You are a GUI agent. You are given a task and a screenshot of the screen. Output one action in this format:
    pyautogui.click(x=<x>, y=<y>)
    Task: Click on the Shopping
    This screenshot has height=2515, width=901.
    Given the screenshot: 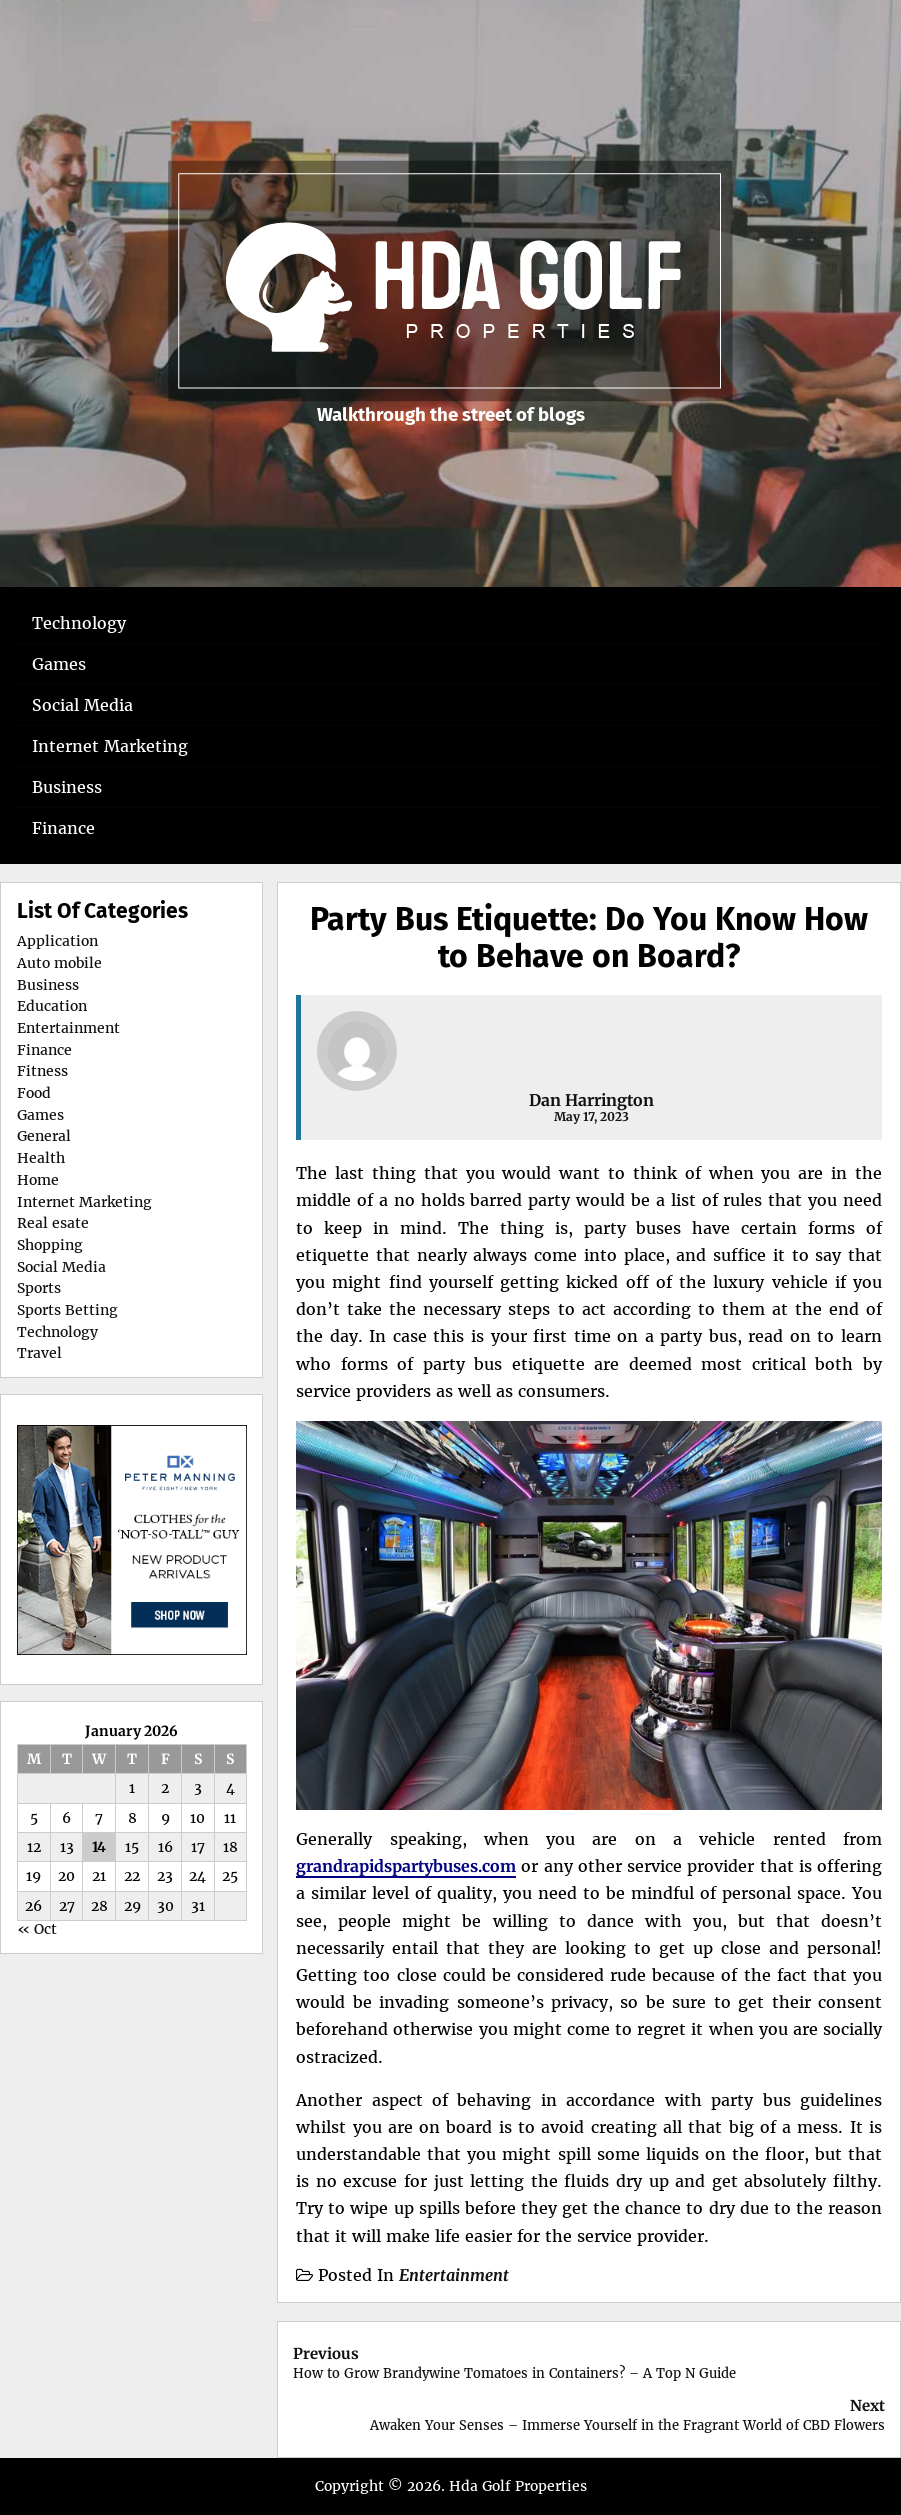 What is the action you would take?
    pyautogui.click(x=50, y=1245)
    